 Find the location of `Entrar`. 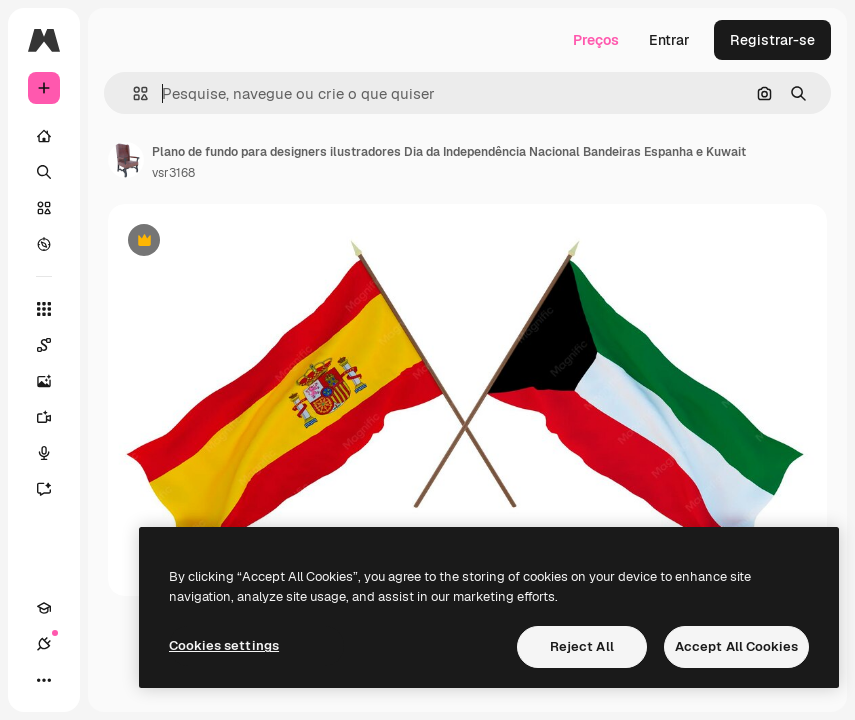

Entrar is located at coordinates (669, 40).